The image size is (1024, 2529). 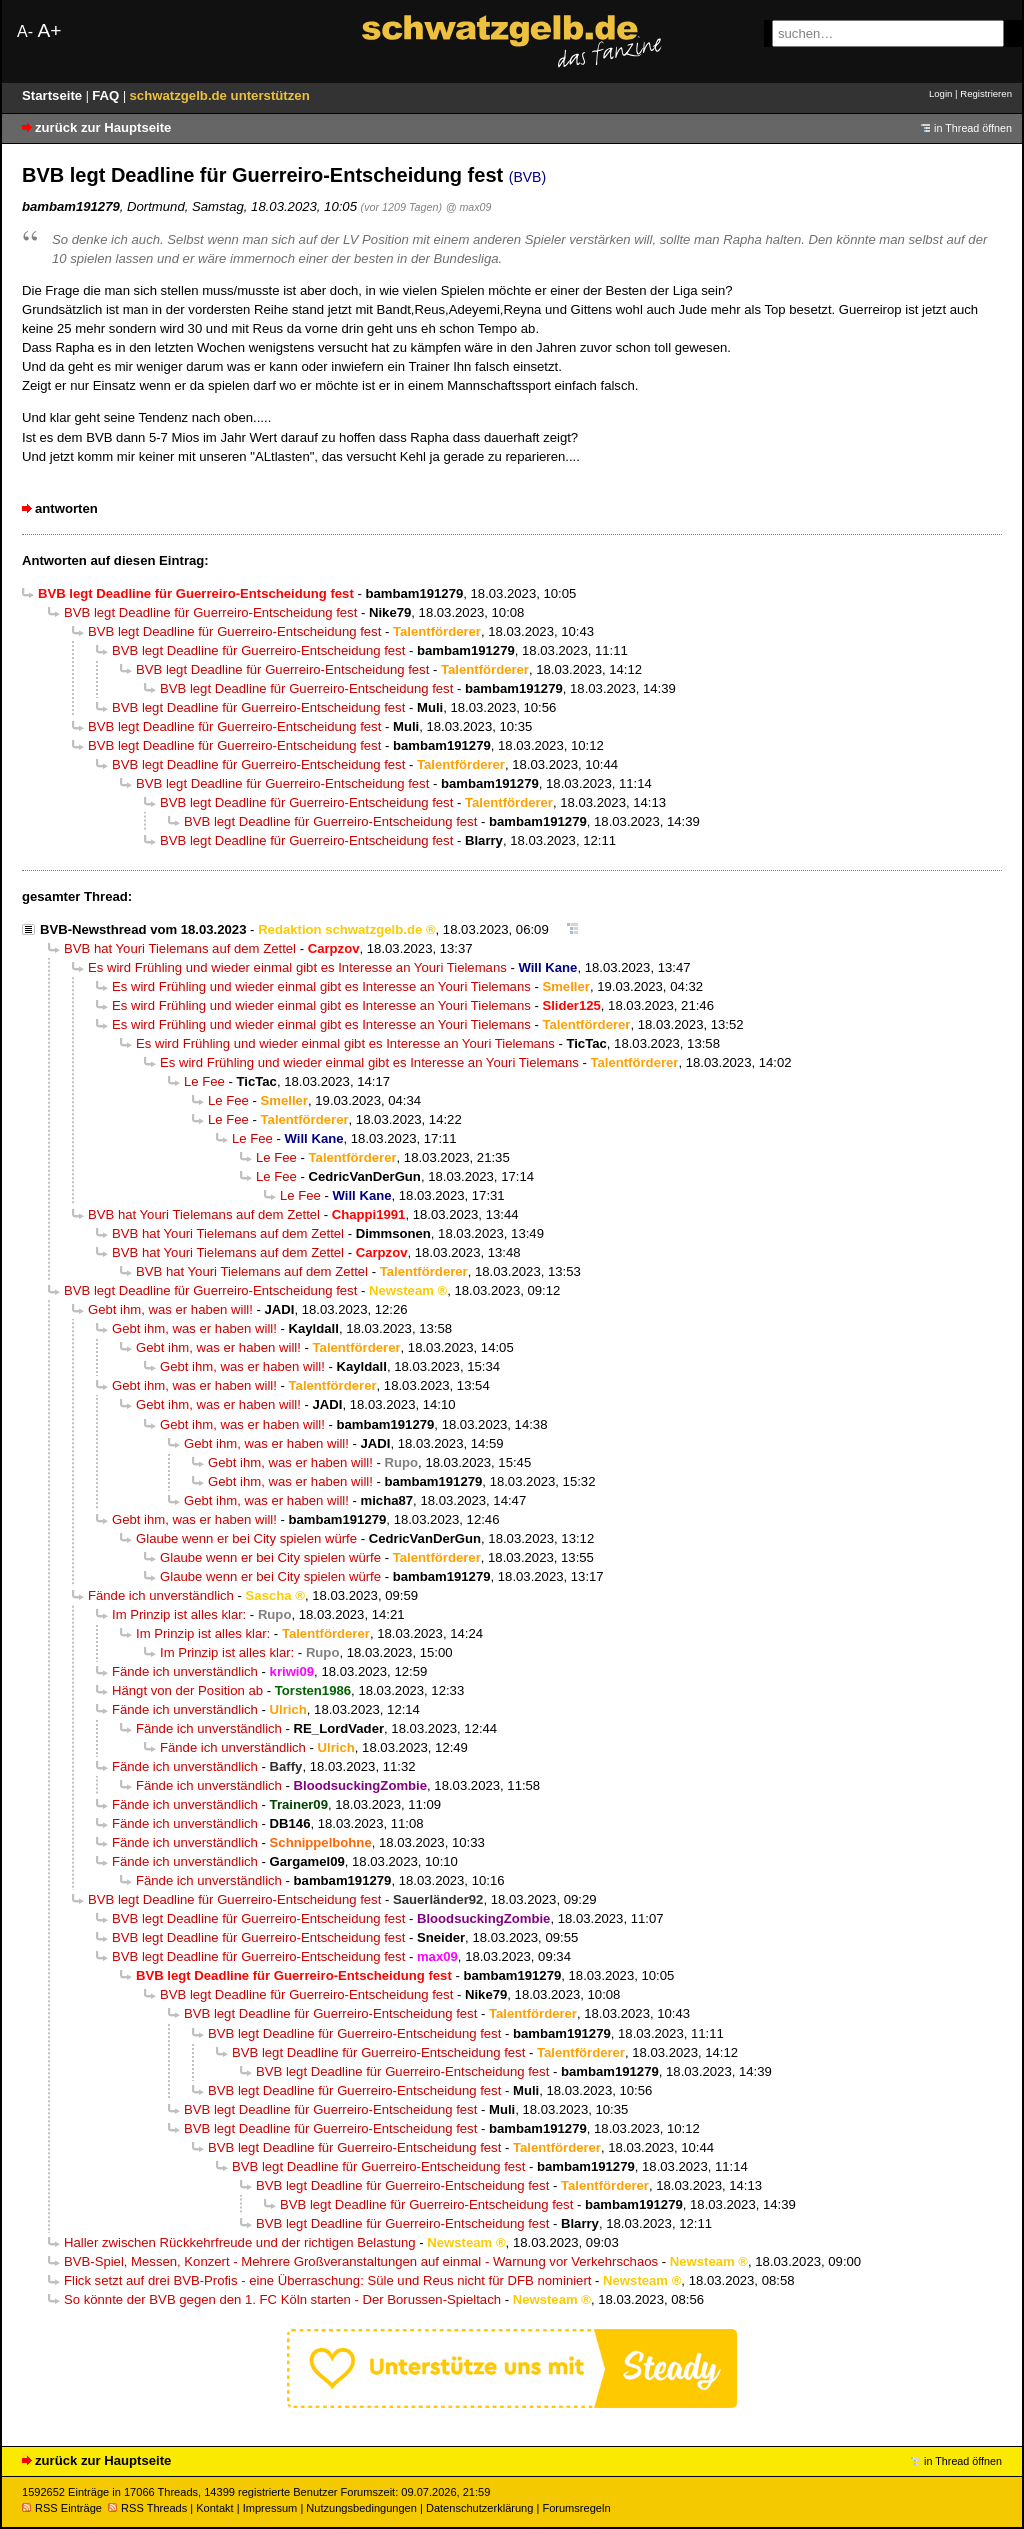 What do you see at coordinates (179, 1614) in the screenshot?
I see `Im Prinzip ist alles klar:` at bounding box center [179, 1614].